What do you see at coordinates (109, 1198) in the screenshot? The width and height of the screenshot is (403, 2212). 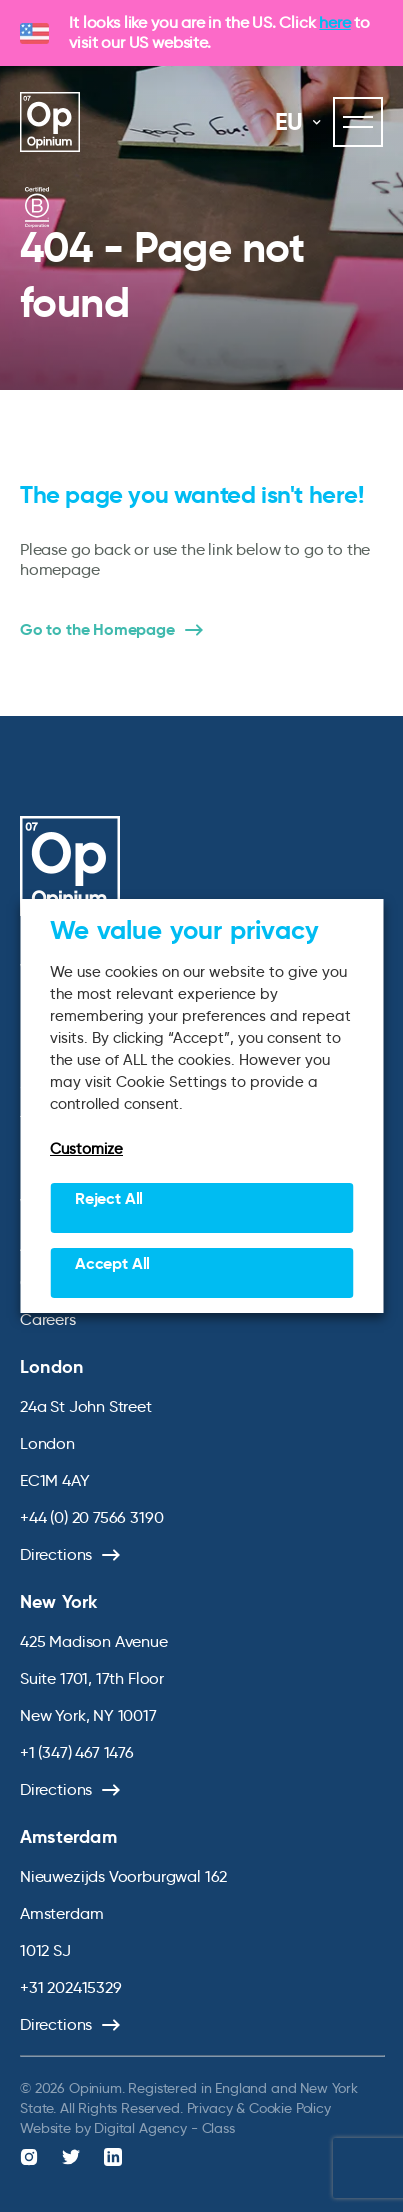 I see `Reject All [button]` at bounding box center [109, 1198].